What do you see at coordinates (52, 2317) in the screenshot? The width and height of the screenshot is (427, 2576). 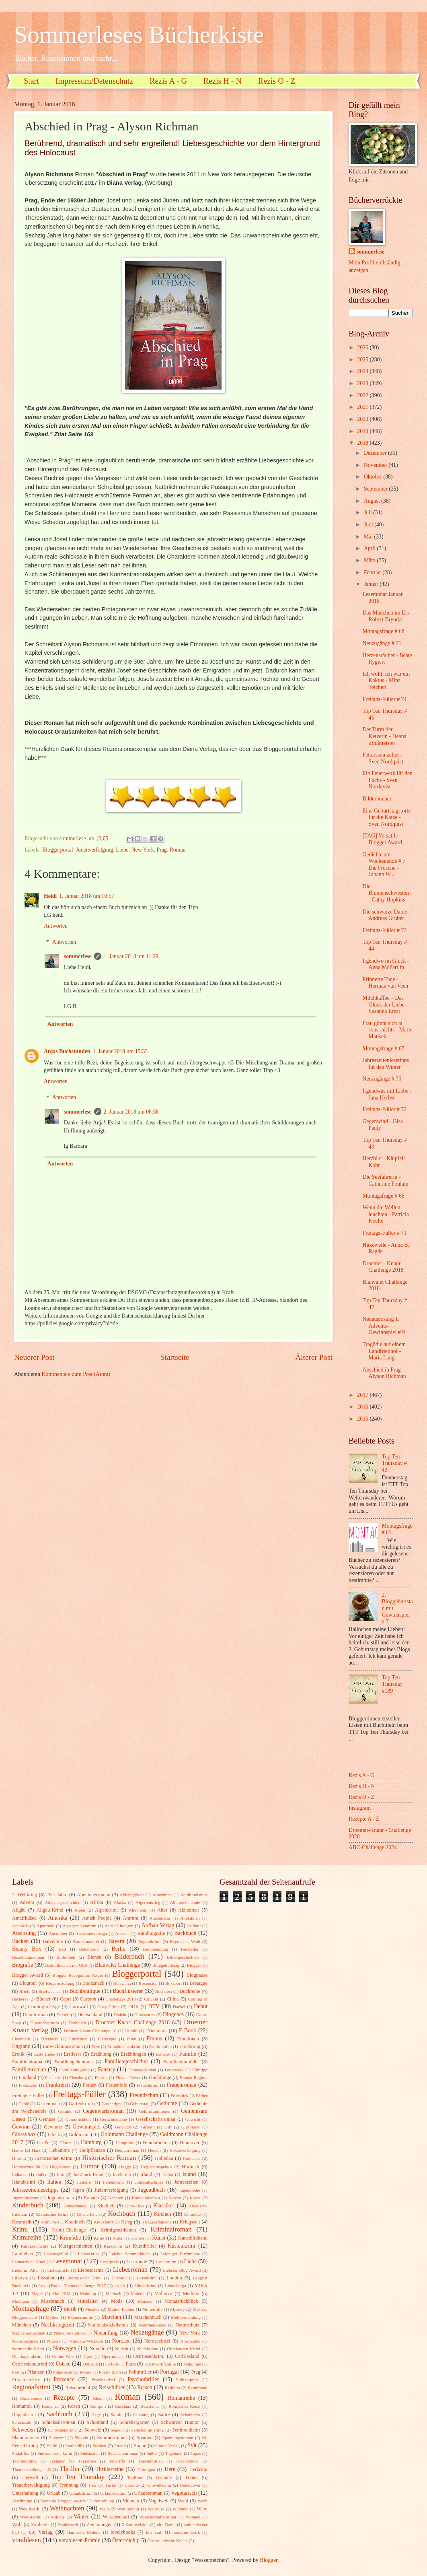 I see `Mythen` at bounding box center [52, 2317].